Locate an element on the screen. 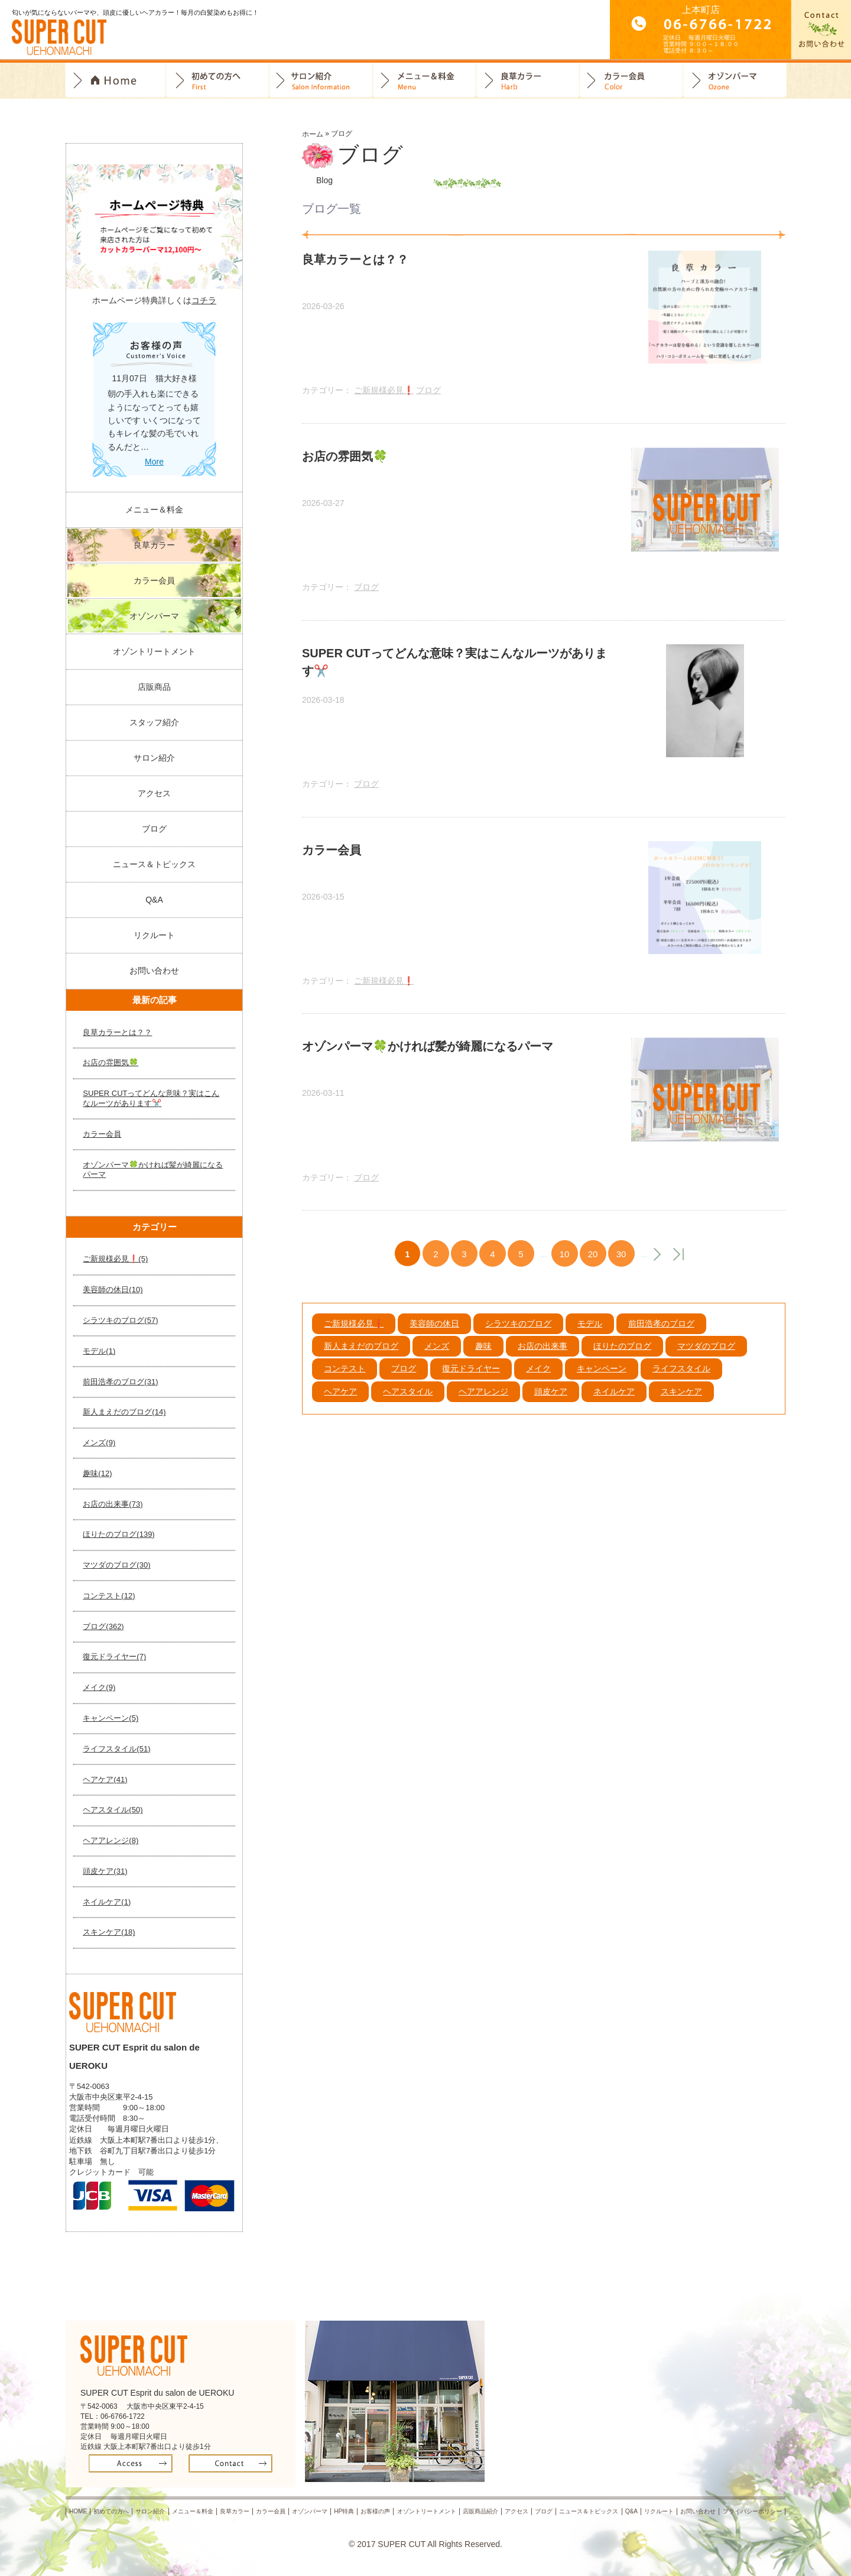 This screenshot has height=2576, width=851. コンテスト(12) is located at coordinates (109, 1595).